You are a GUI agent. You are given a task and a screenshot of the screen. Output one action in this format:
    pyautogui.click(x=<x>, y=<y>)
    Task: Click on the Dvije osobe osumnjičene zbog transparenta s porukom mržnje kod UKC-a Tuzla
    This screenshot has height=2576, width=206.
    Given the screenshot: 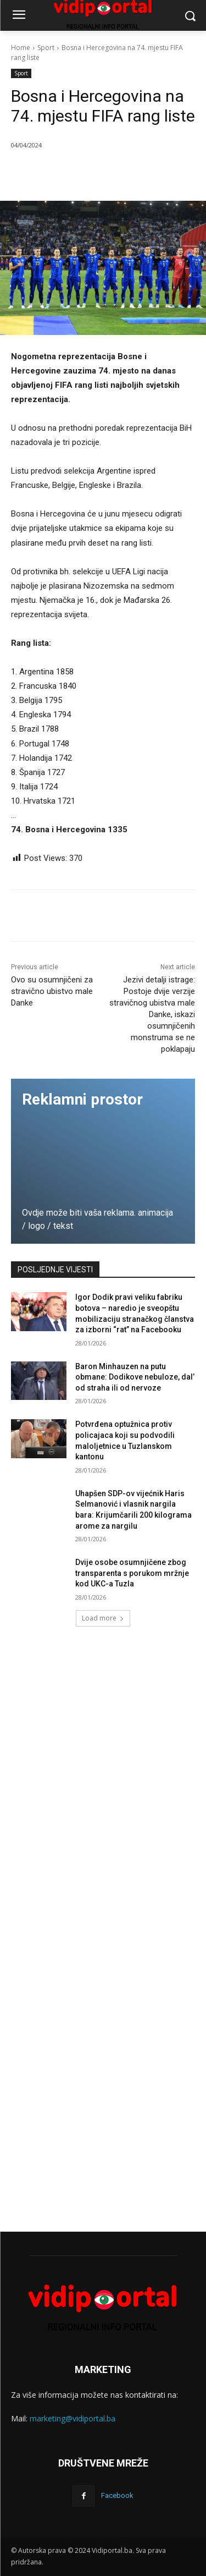 What is the action you would take?
    pyautogui.click(x=132, y=1573)
    